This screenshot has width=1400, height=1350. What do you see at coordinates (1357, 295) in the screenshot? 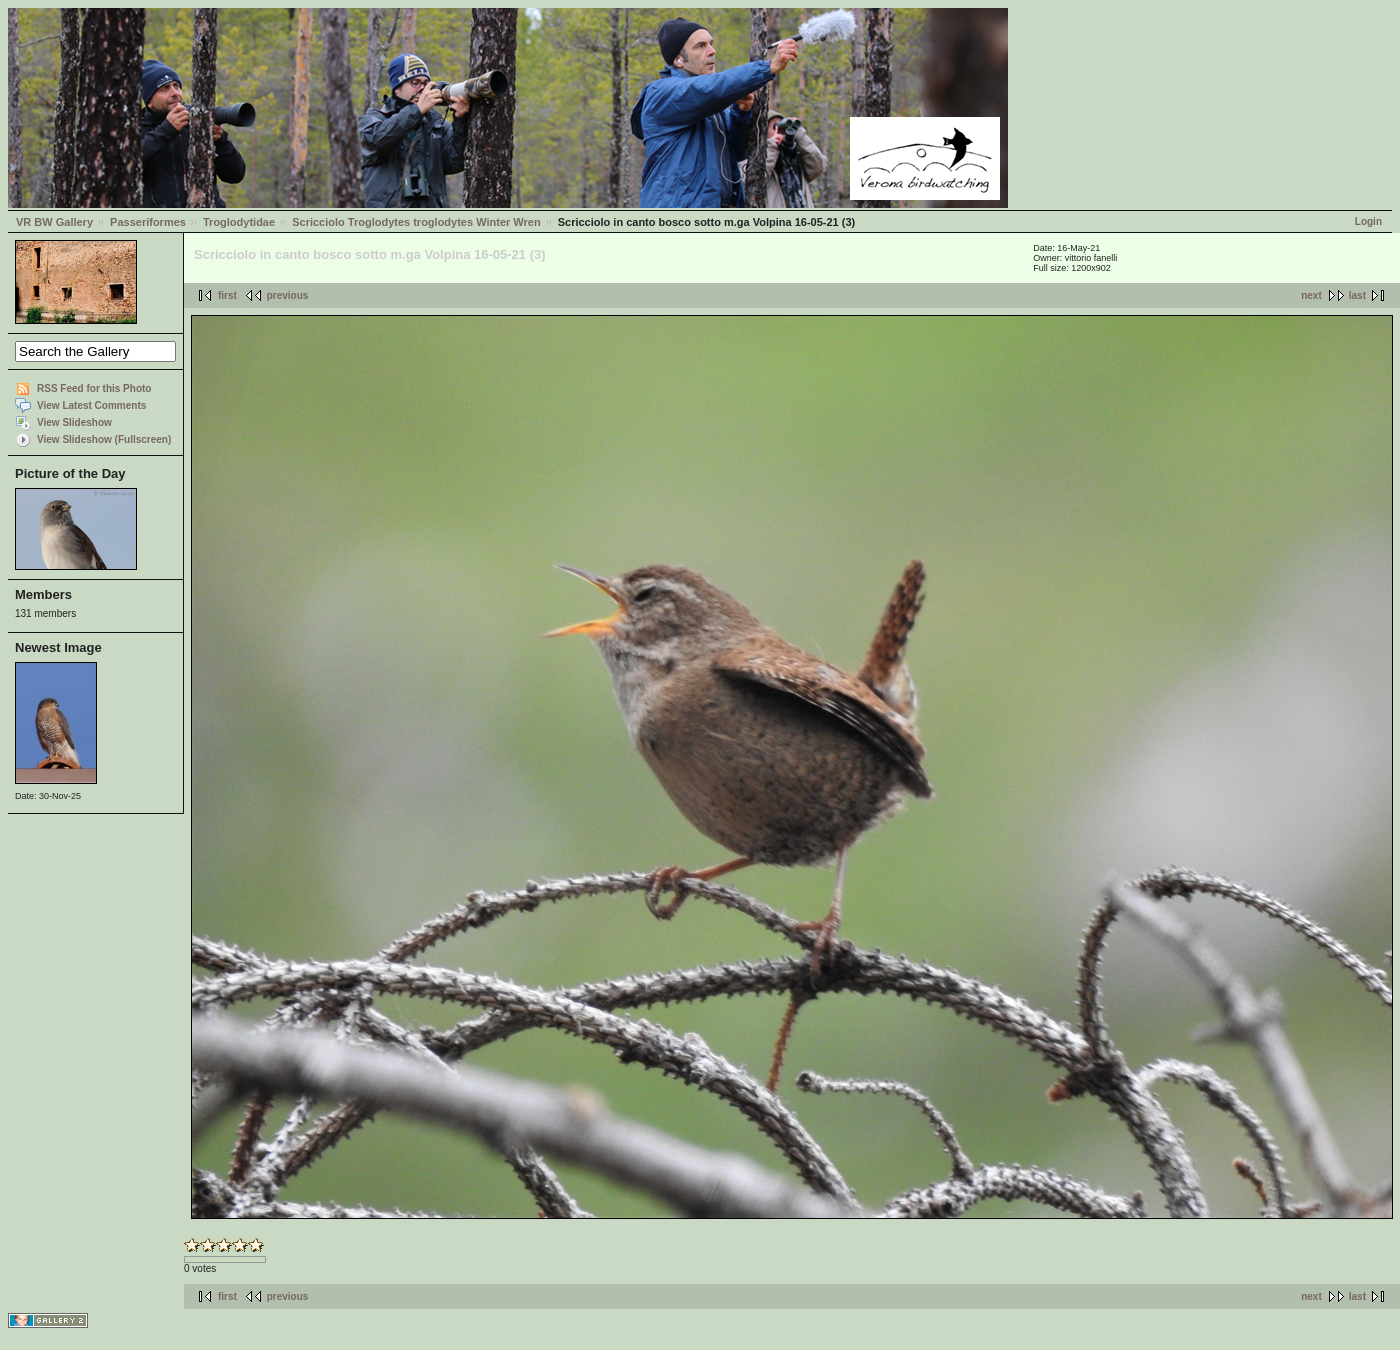
I see `last` at bounding box center [1357, 295].